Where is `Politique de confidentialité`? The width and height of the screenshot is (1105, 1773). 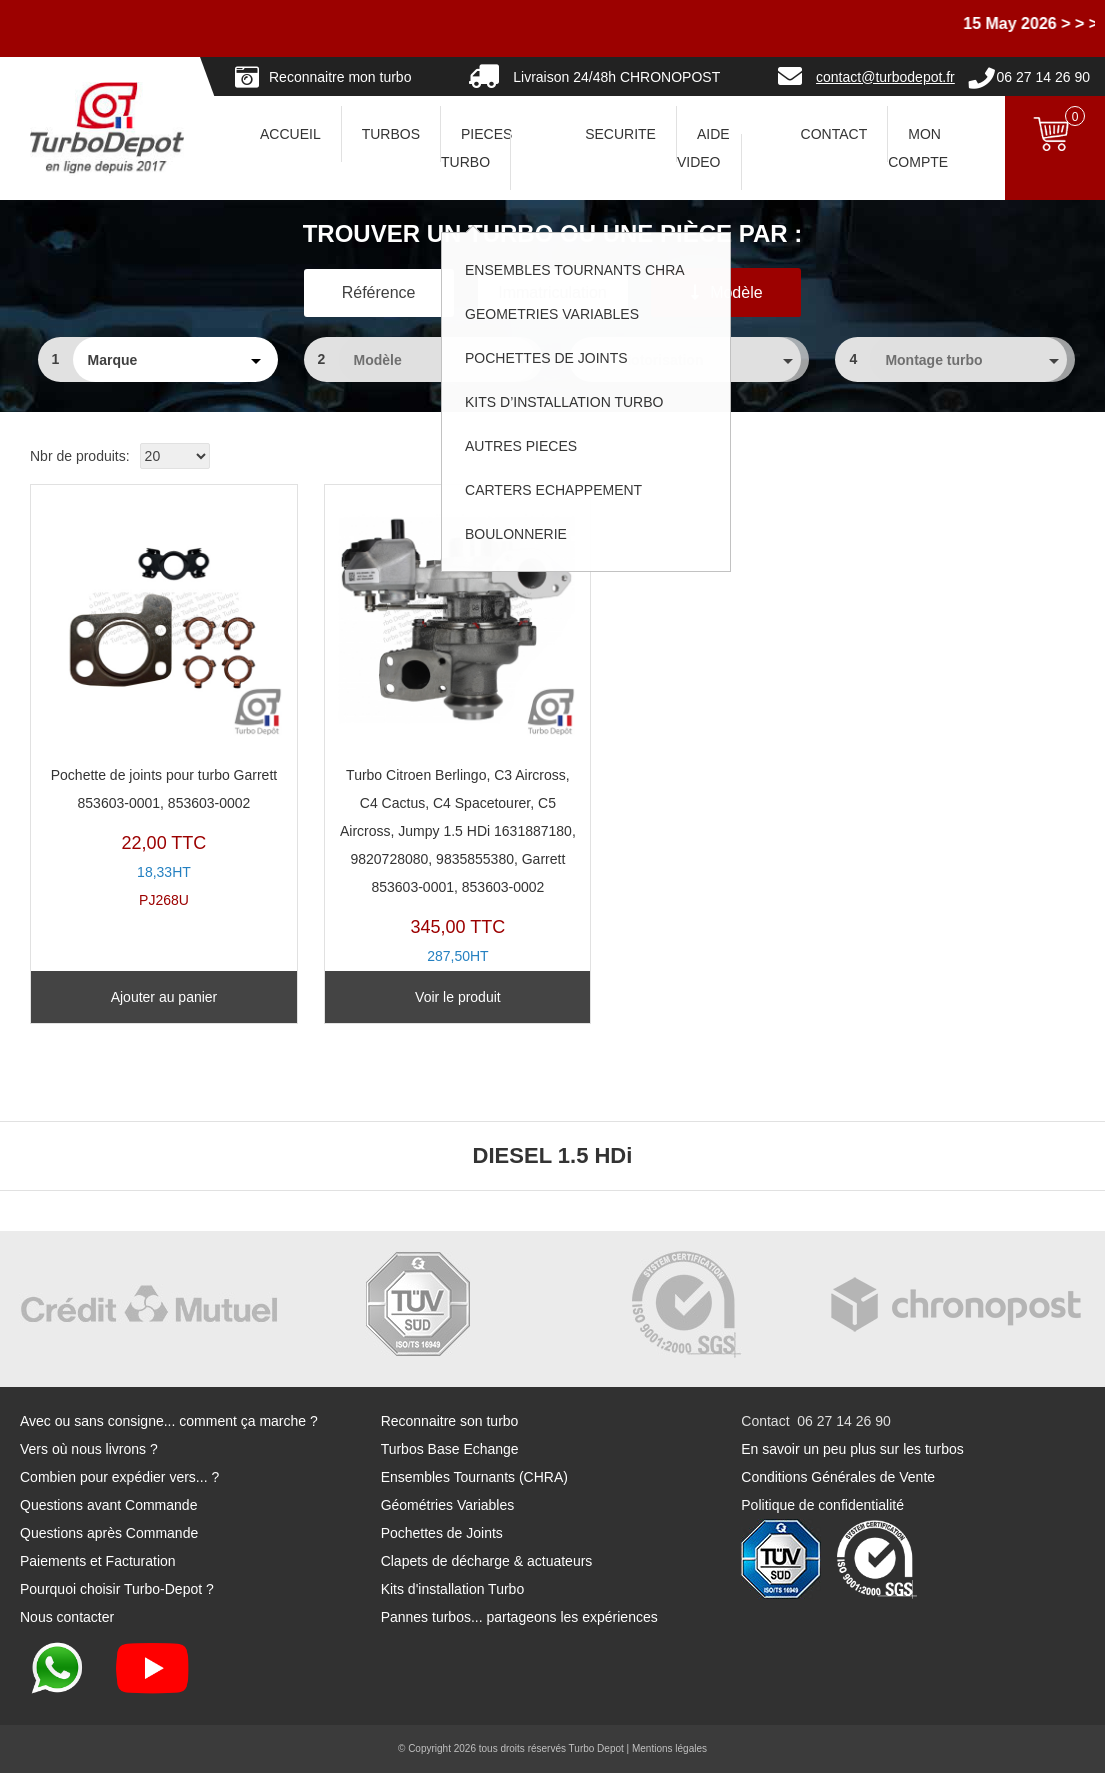
Politique de confidentialité is located at coordinates (822, 1505).